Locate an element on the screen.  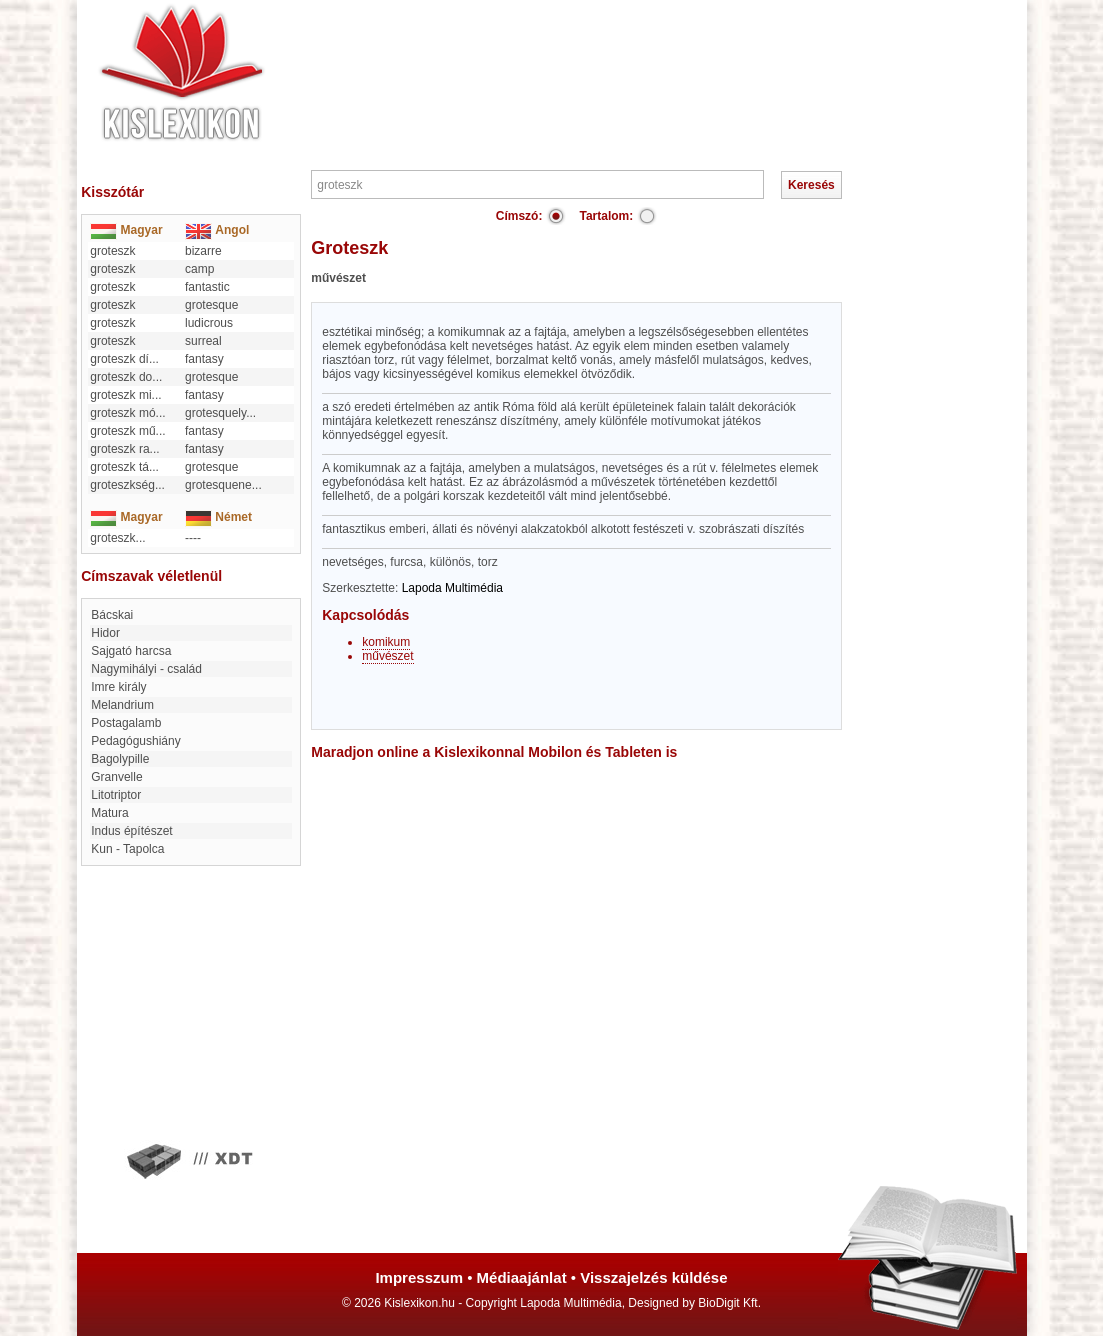
Médiaajánlat is located at coordinates (522, 1277).